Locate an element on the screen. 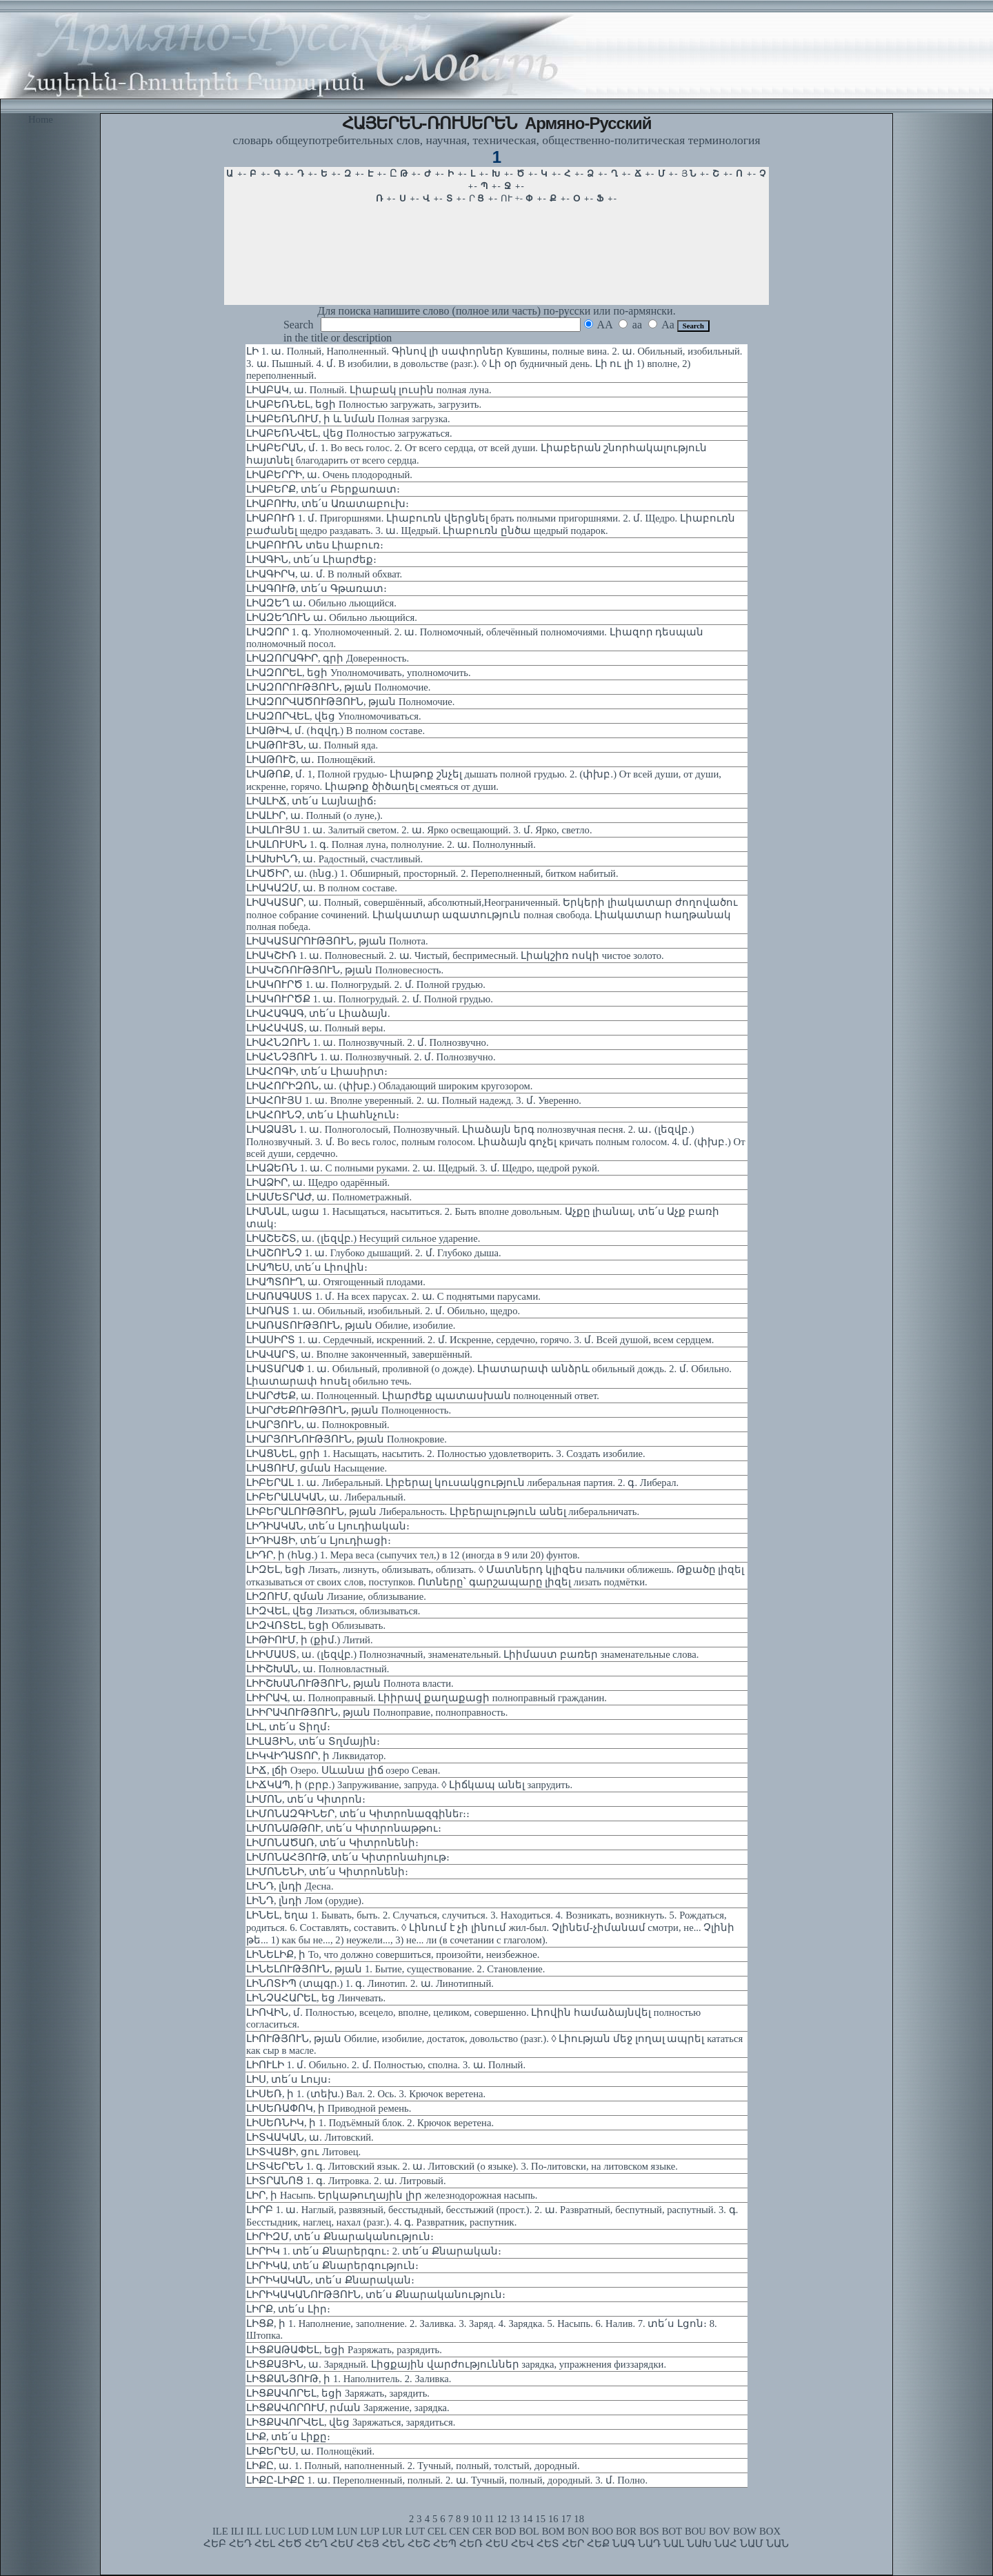  ԼԻԴԻԱԿԱՆ, տե՛ս Լյուդիական։ is located at coordinates (328, 1526).